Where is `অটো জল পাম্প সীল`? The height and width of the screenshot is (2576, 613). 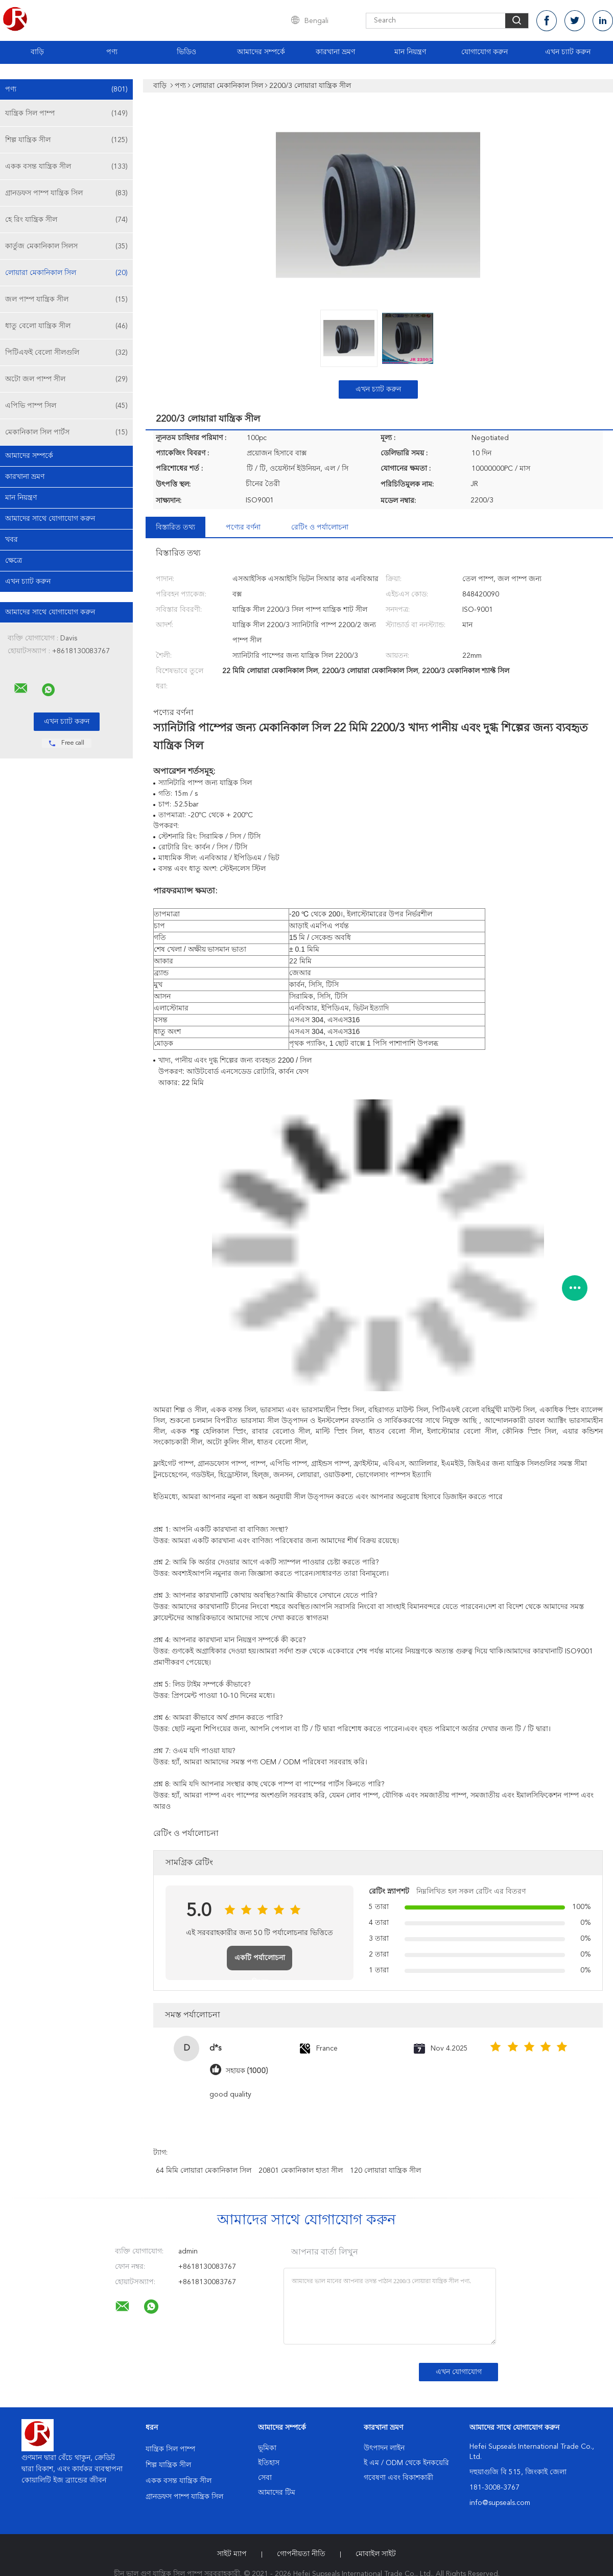
অটো জল পাম্প সীল is located at coordinates (66, 379).